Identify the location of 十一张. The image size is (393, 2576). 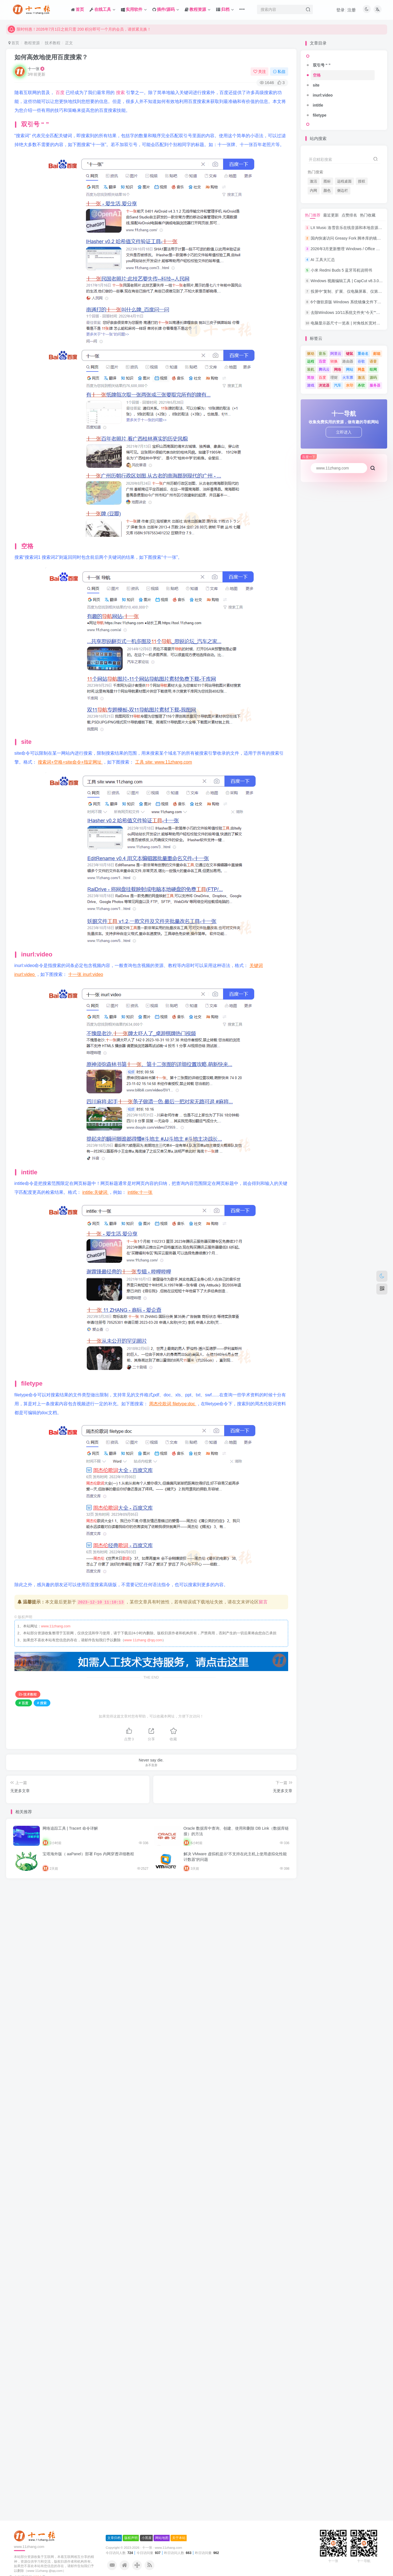
(33, 69).